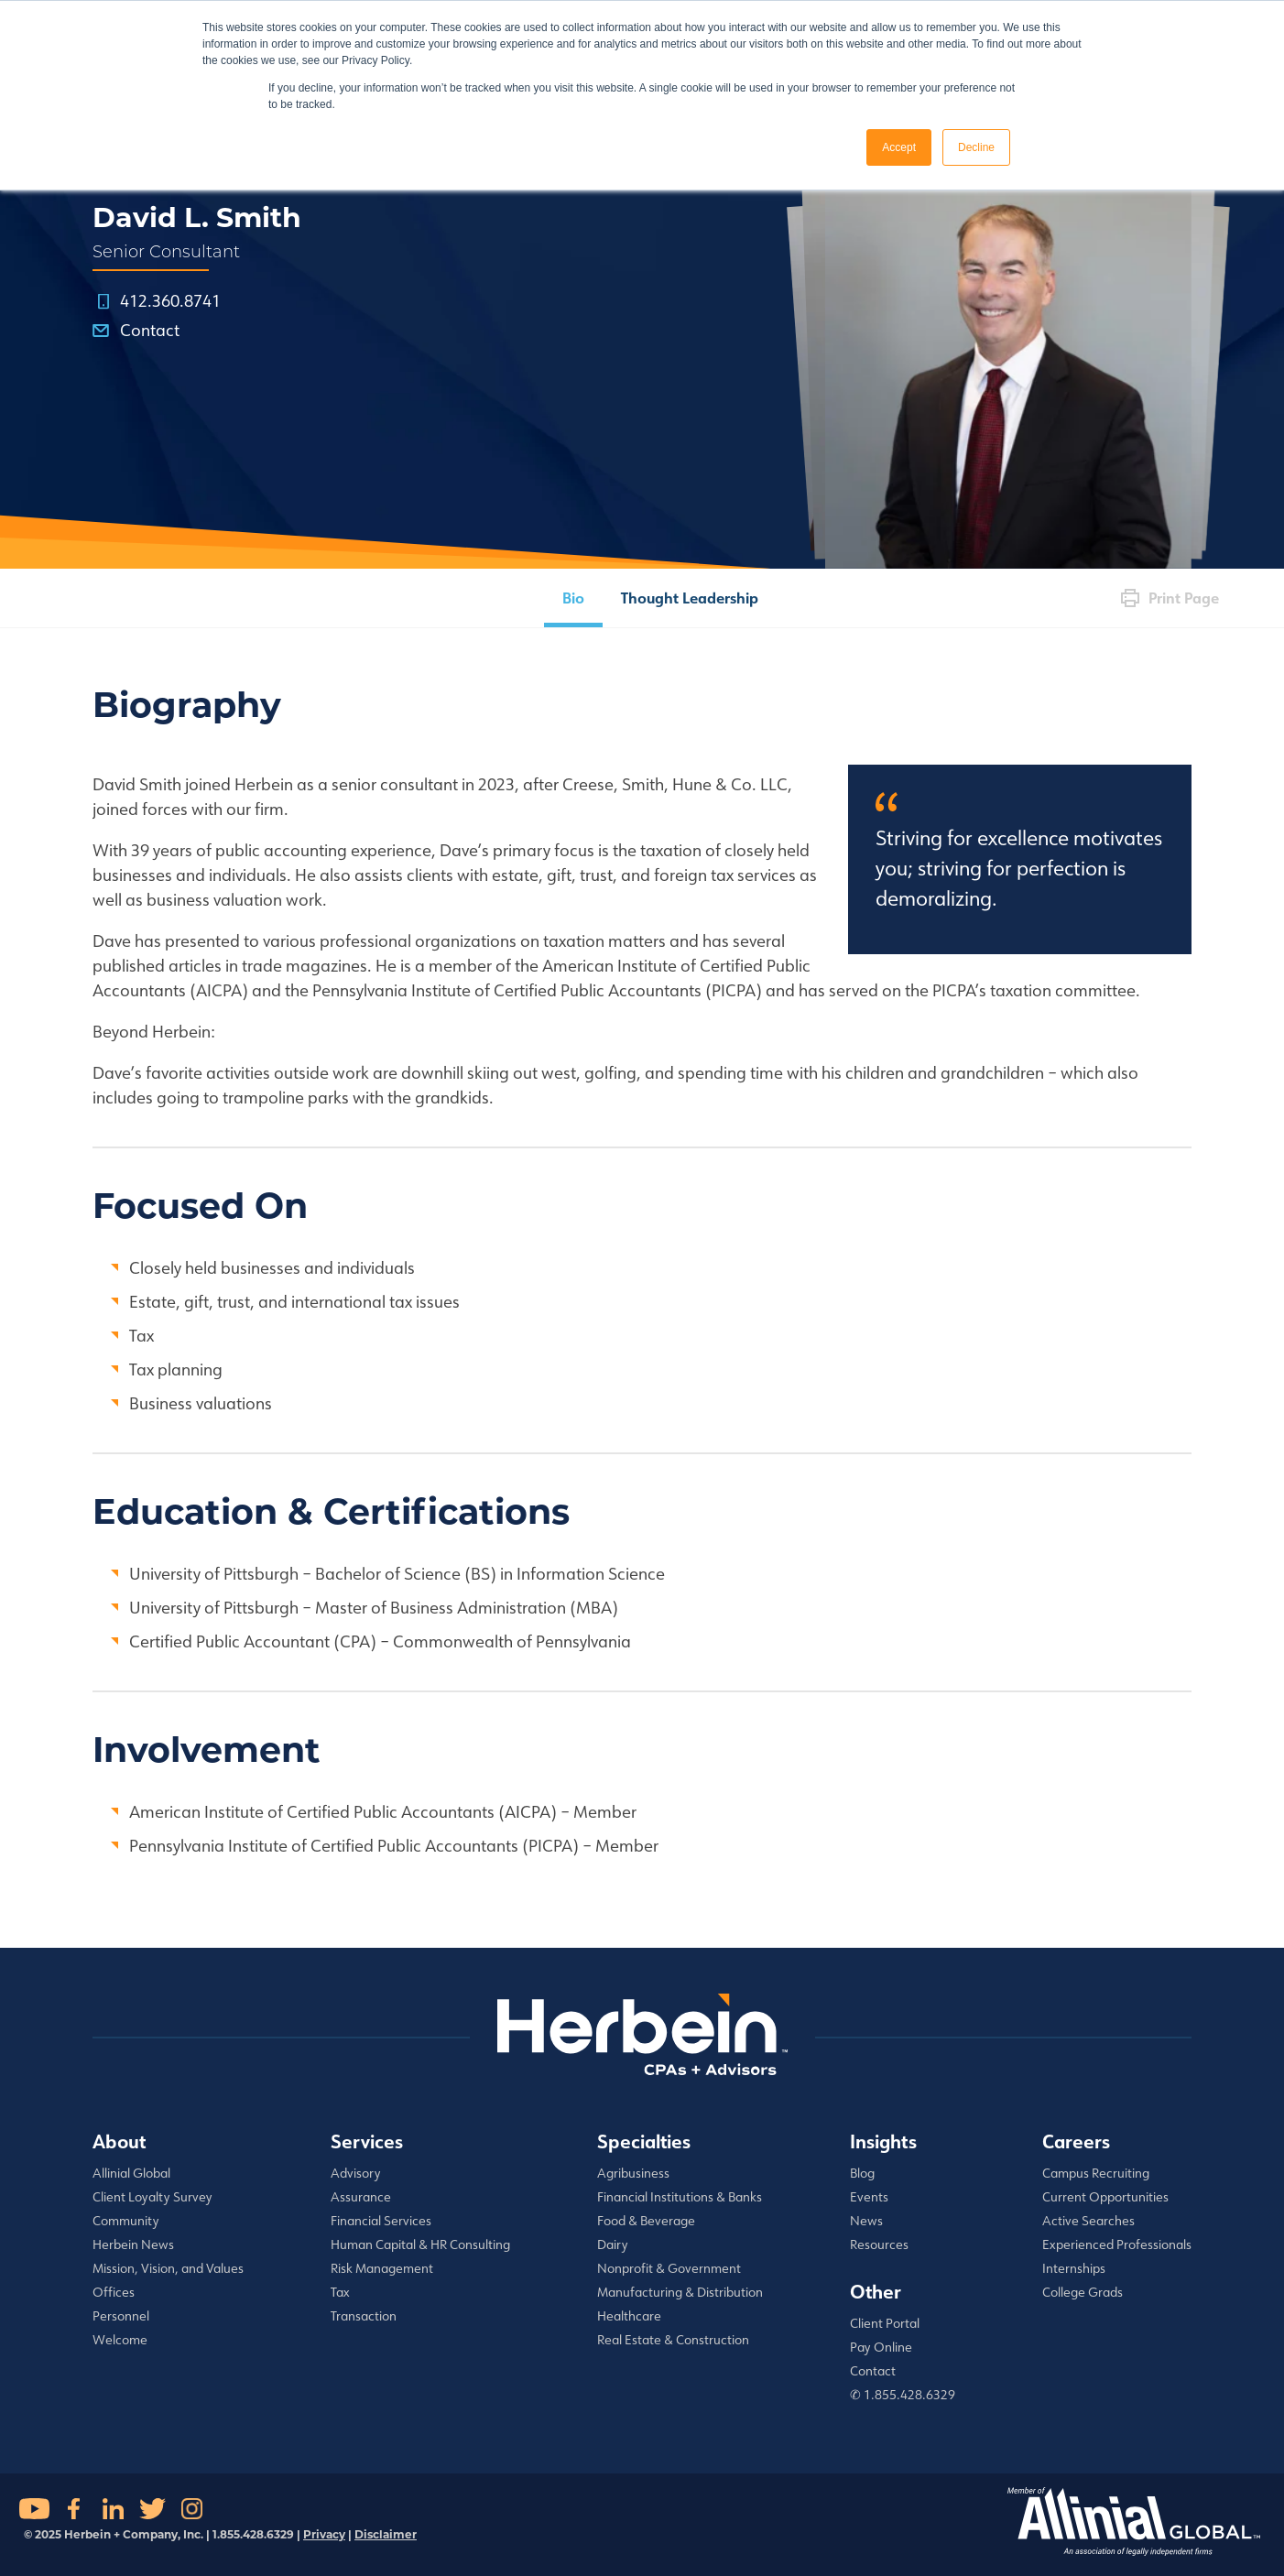  I want to click on Careers [menuitem], so click(1076, 2141).